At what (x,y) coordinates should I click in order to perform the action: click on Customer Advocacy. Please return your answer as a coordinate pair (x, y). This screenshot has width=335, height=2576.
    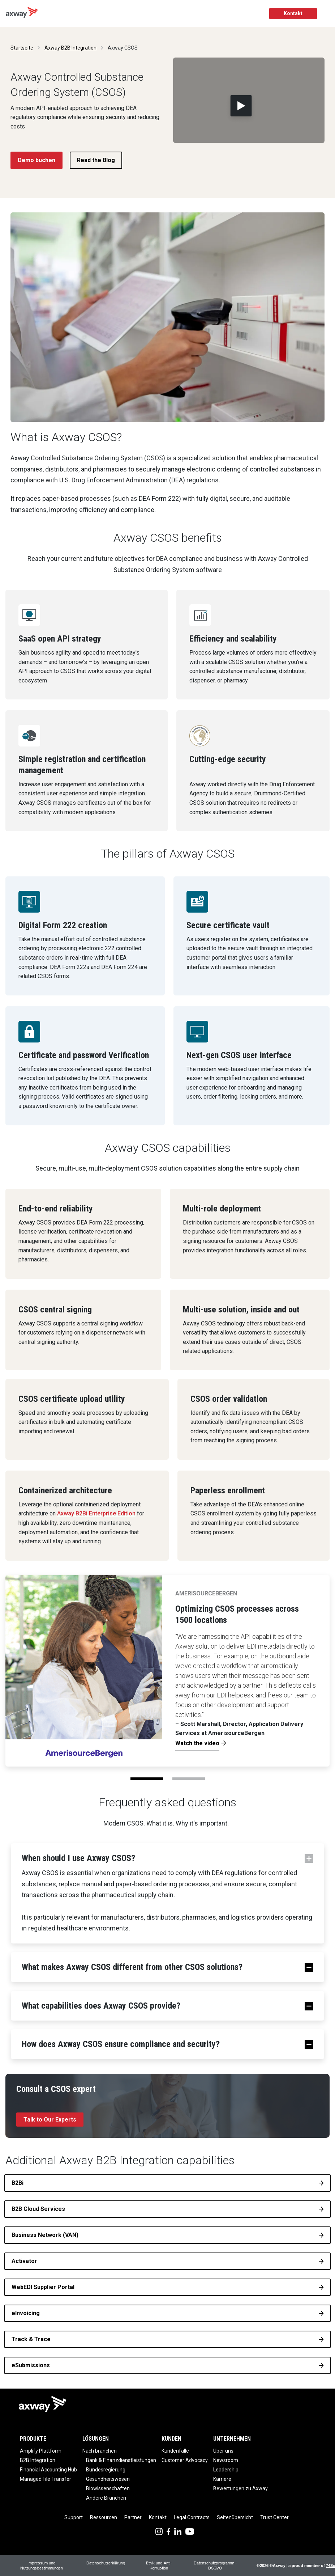
    Looking at the image, I should click on (185, 2460).